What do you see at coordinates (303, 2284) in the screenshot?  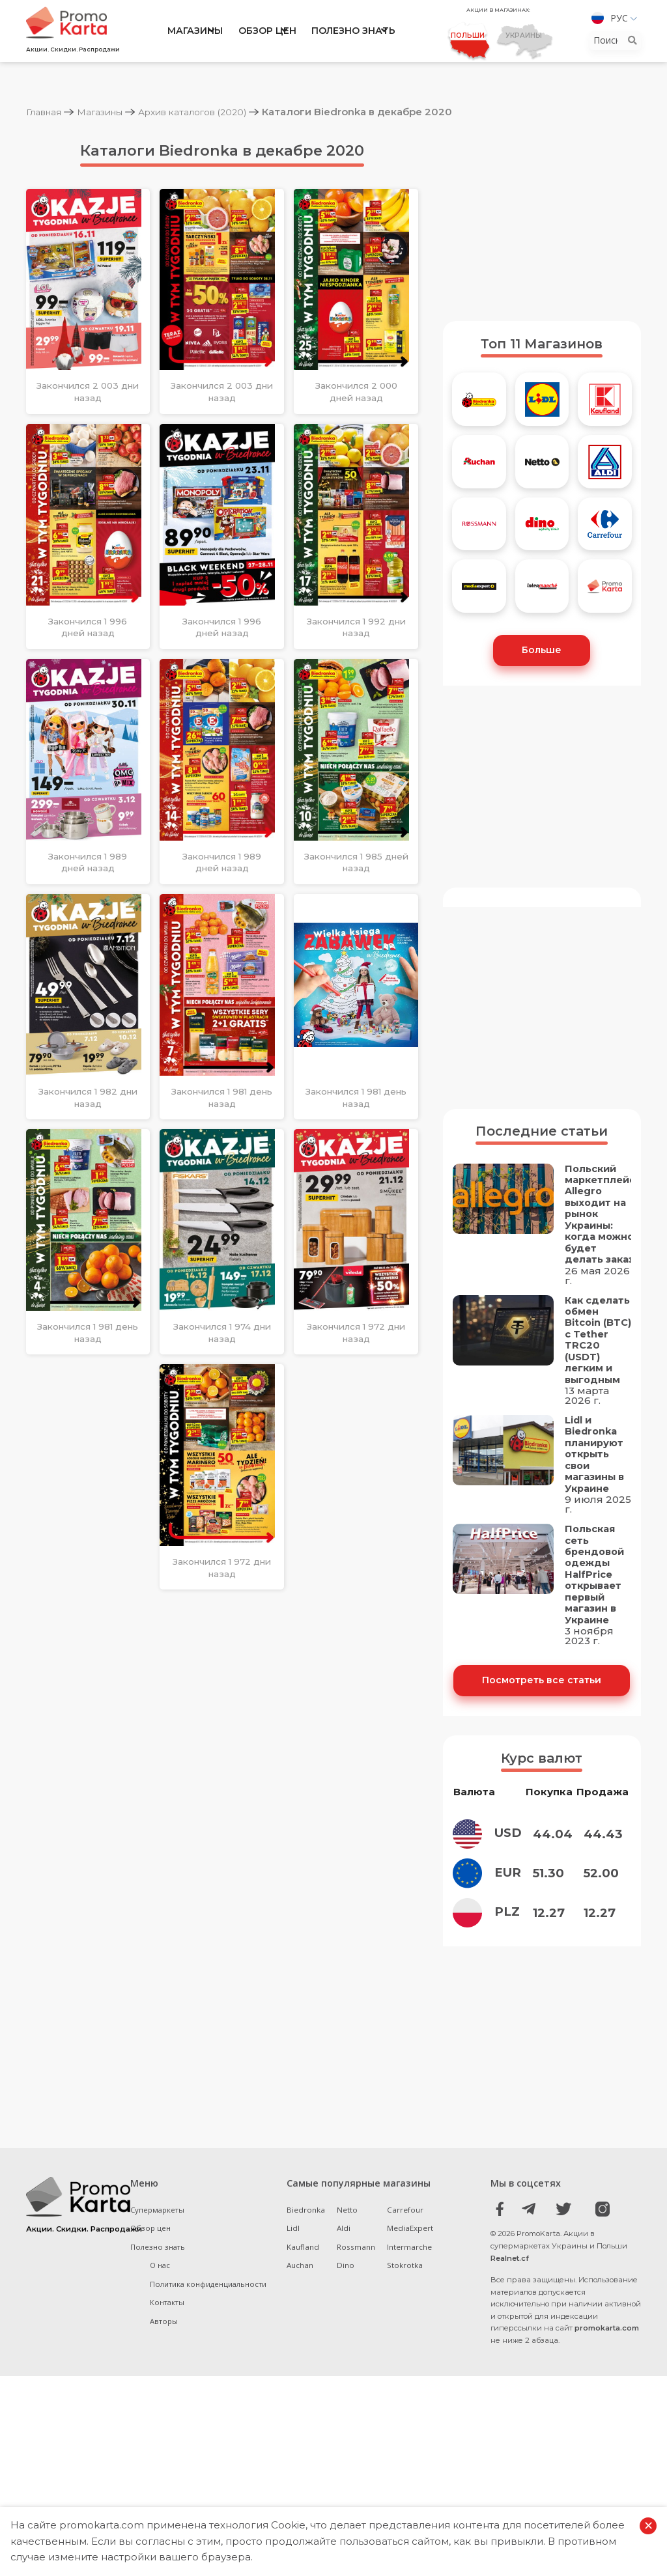 I see `Kaufland` at bounding box center [303, 2284].